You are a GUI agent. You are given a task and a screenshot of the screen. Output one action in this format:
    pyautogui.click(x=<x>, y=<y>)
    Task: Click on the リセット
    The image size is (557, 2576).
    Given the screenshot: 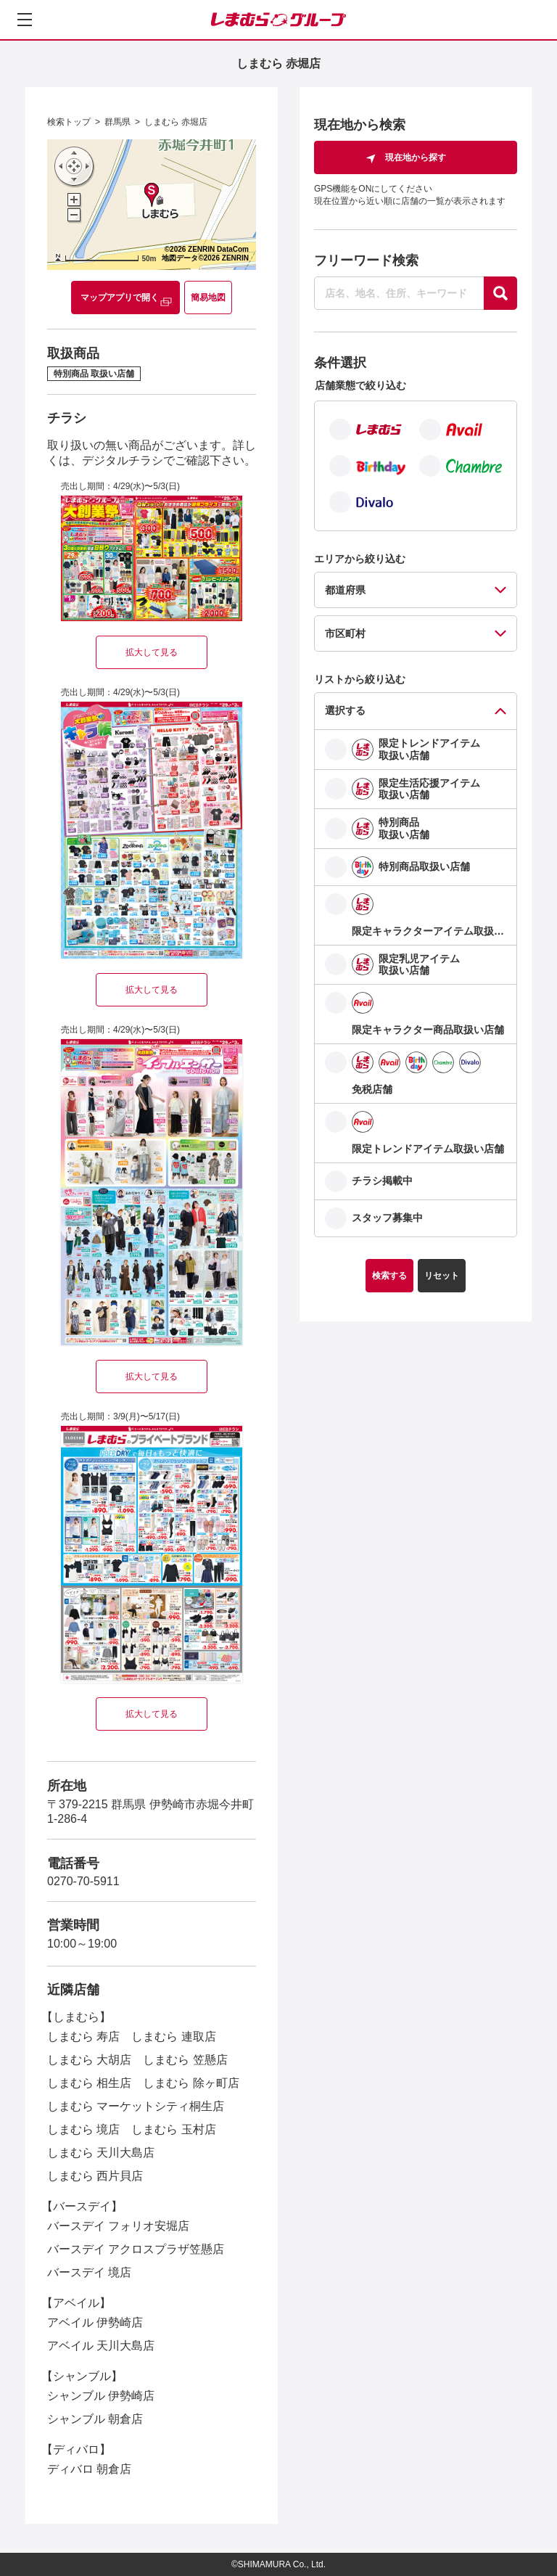 What is the action you would take?
    pyautogui.click(x=441, y=1276)
    